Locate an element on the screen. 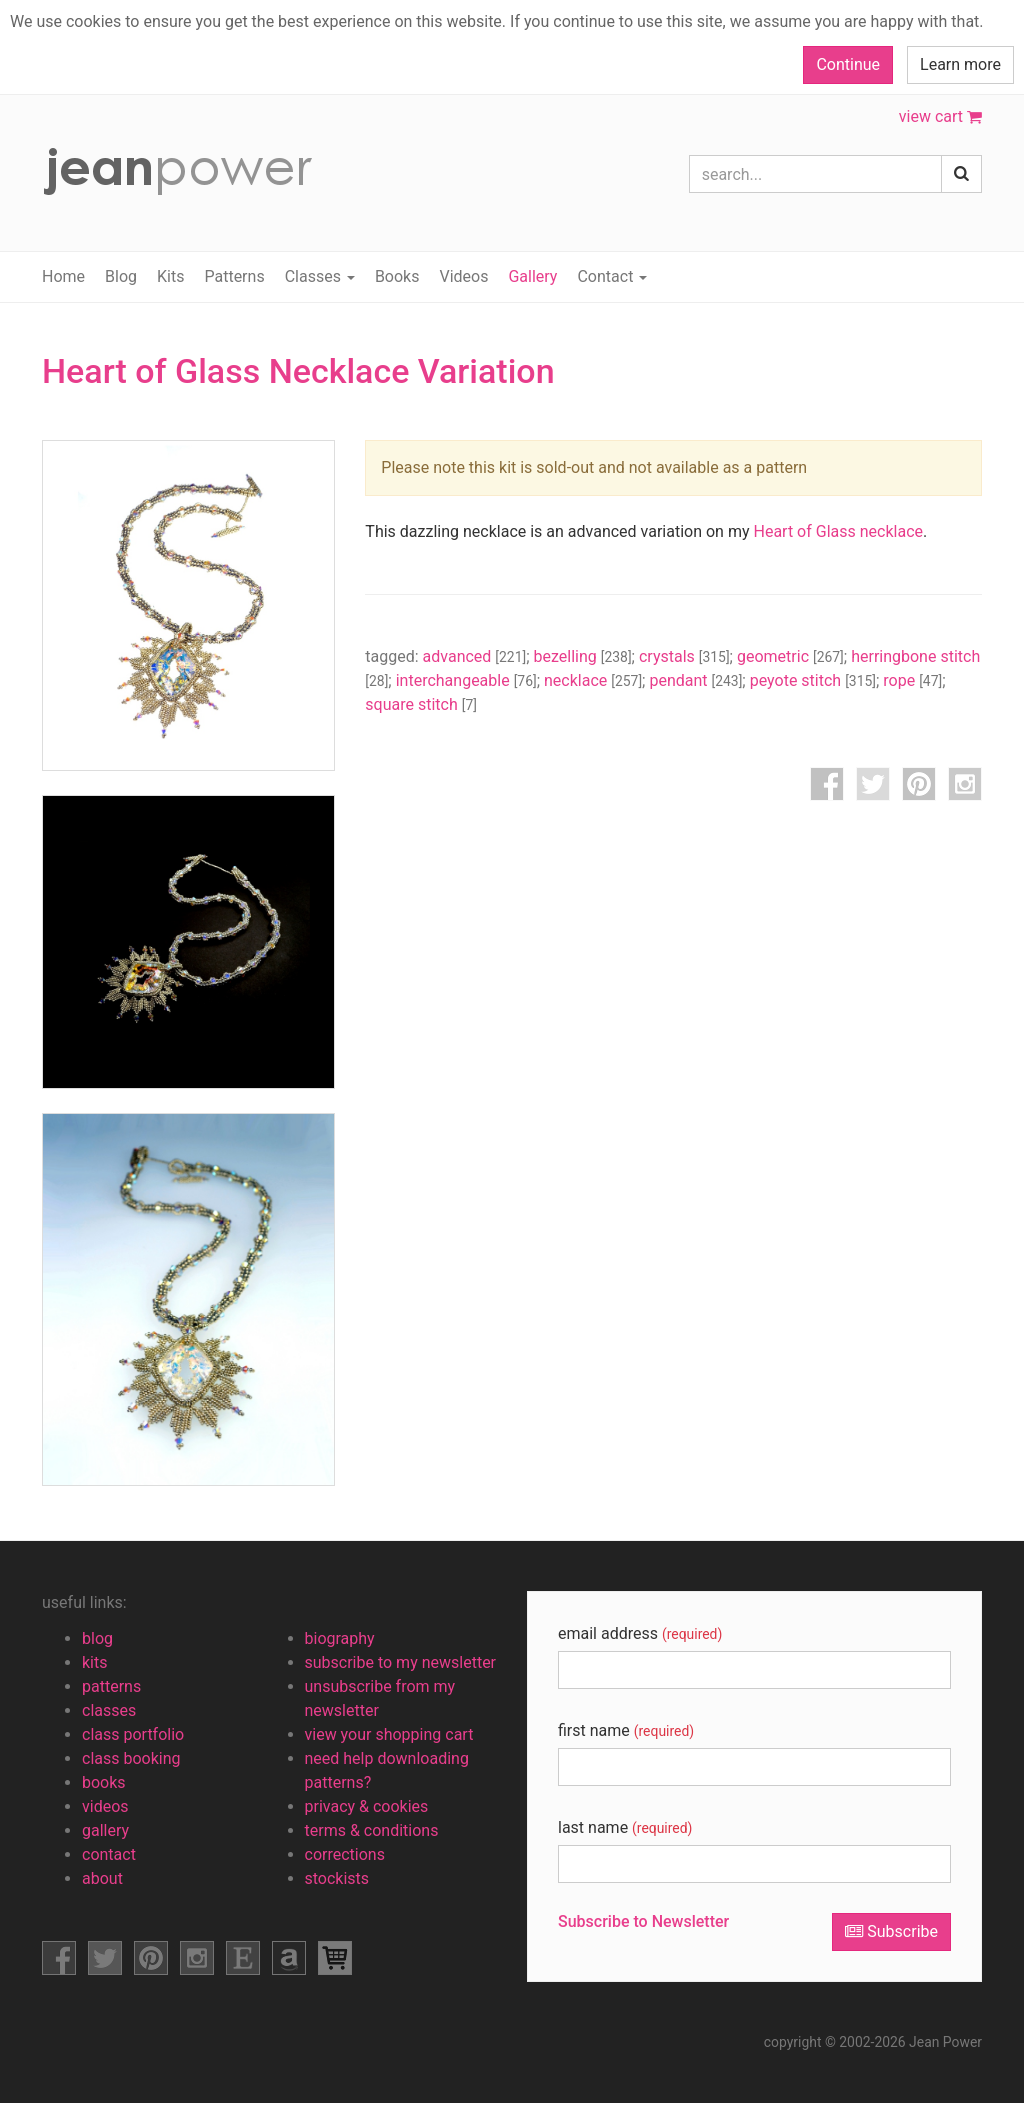 The height and width of the screenshot is (2103, 1024). class portfolio is located at coordinates (133, 1734).